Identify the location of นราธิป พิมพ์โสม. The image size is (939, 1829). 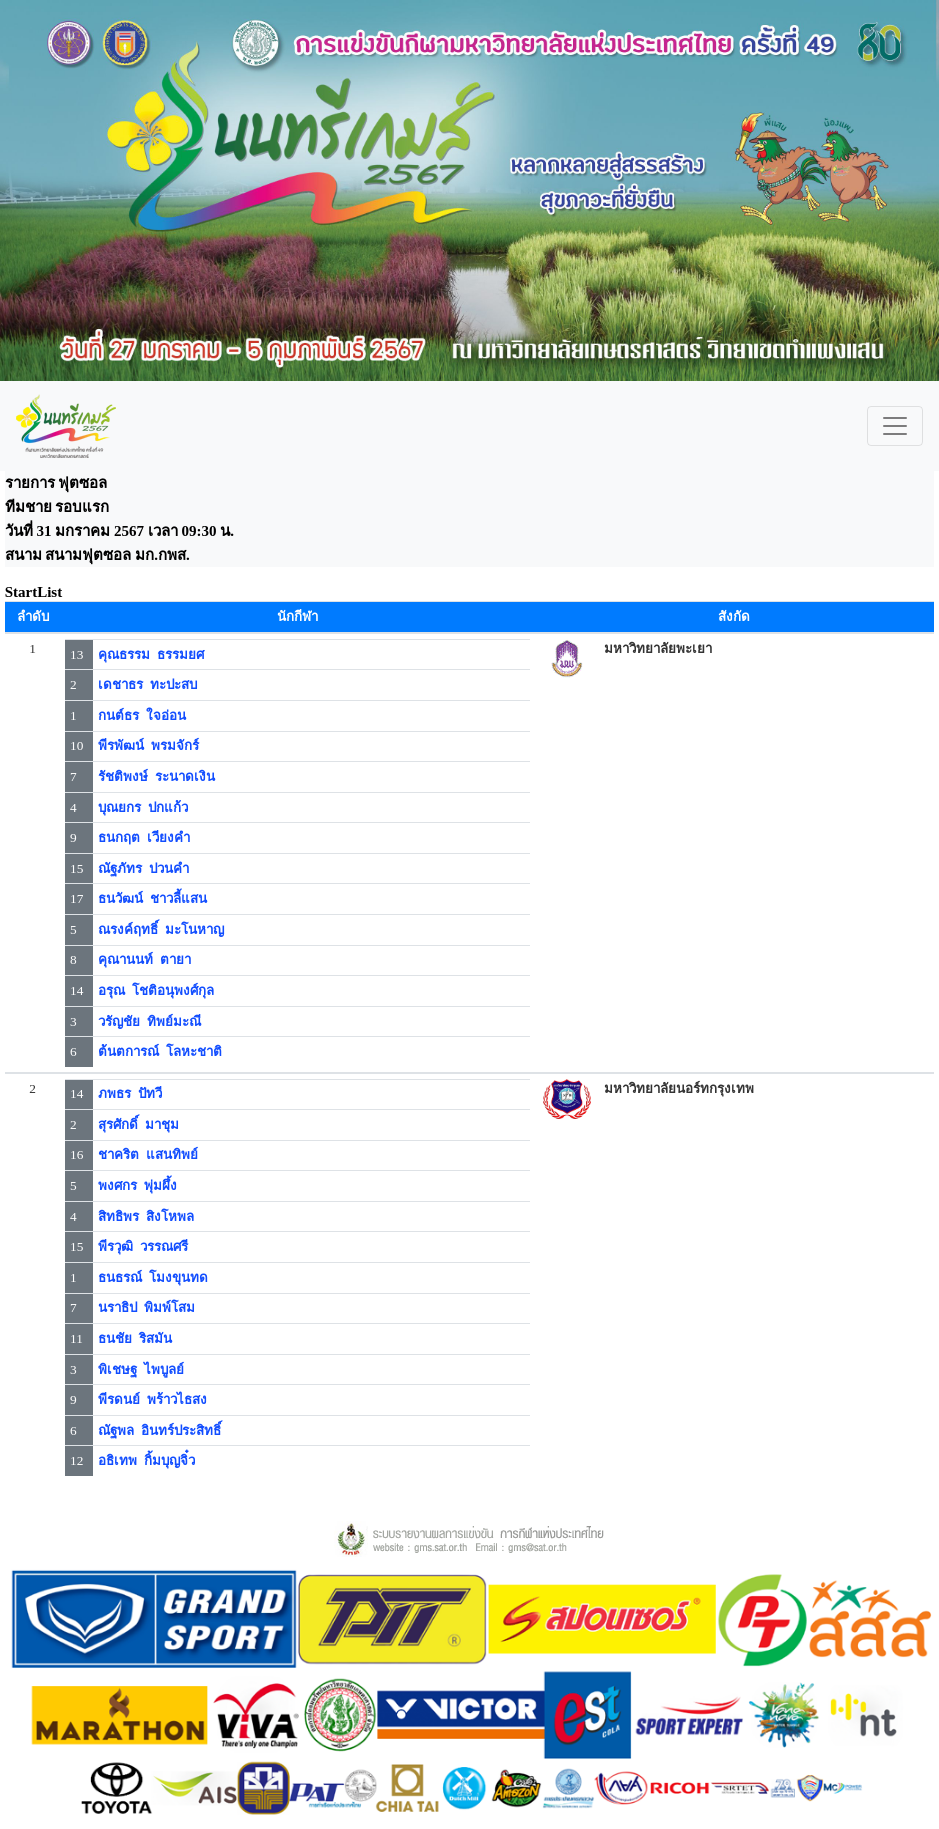
(146, 1307).